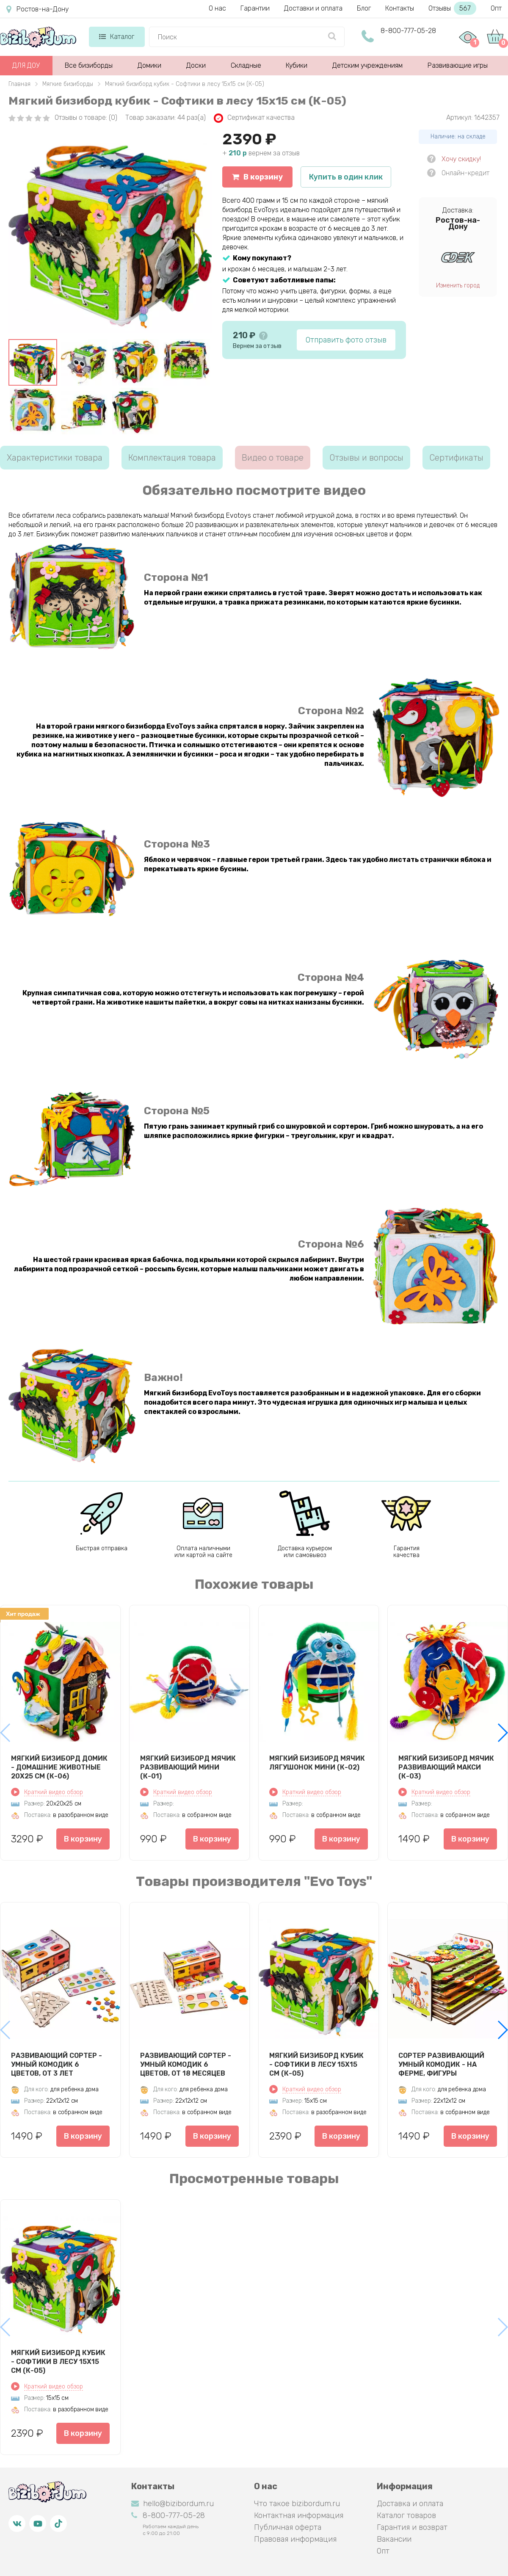 The height and width of the screenshot is (2576, 508). What do you see at coordinates (295, 2539) in the screenshot?
I see `Правовая информация` at bounding box center [295, 2539].